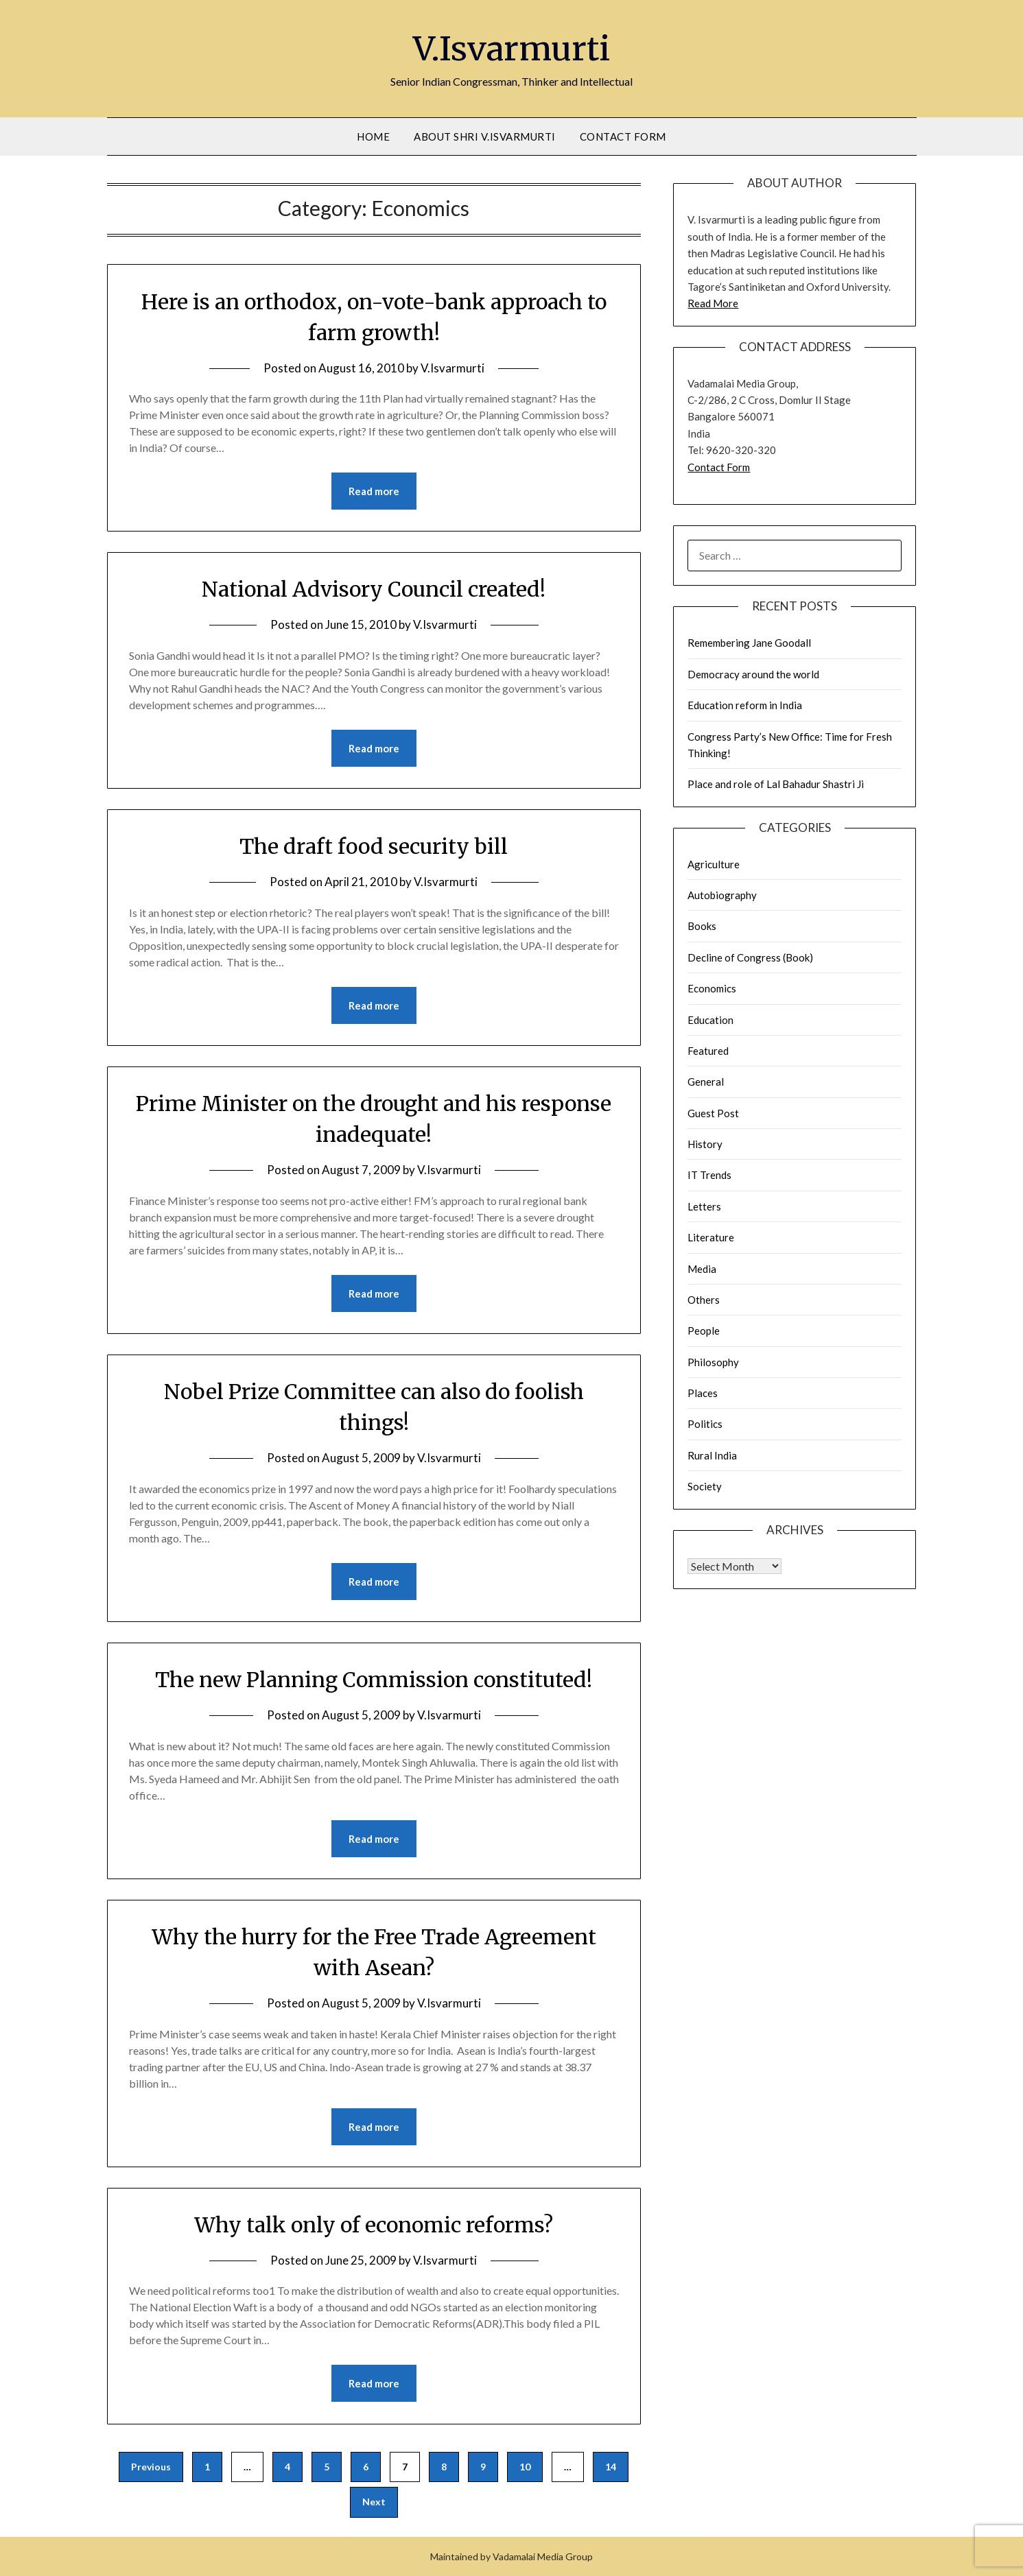  What do you see at coordinates (374, 491) in the screenshot?
I see `Read more` at bounding box center [374, 491].